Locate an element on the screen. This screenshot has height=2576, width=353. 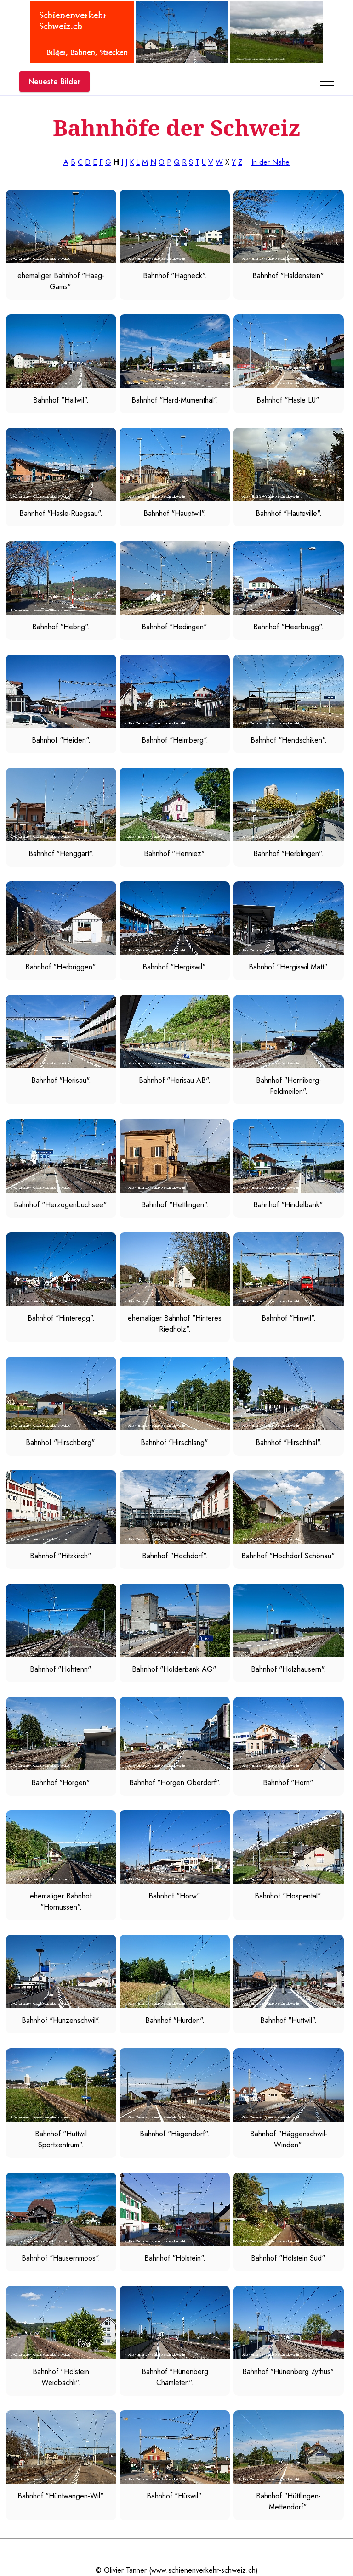
Neueste Bilder is located at coordinates (54, 81).